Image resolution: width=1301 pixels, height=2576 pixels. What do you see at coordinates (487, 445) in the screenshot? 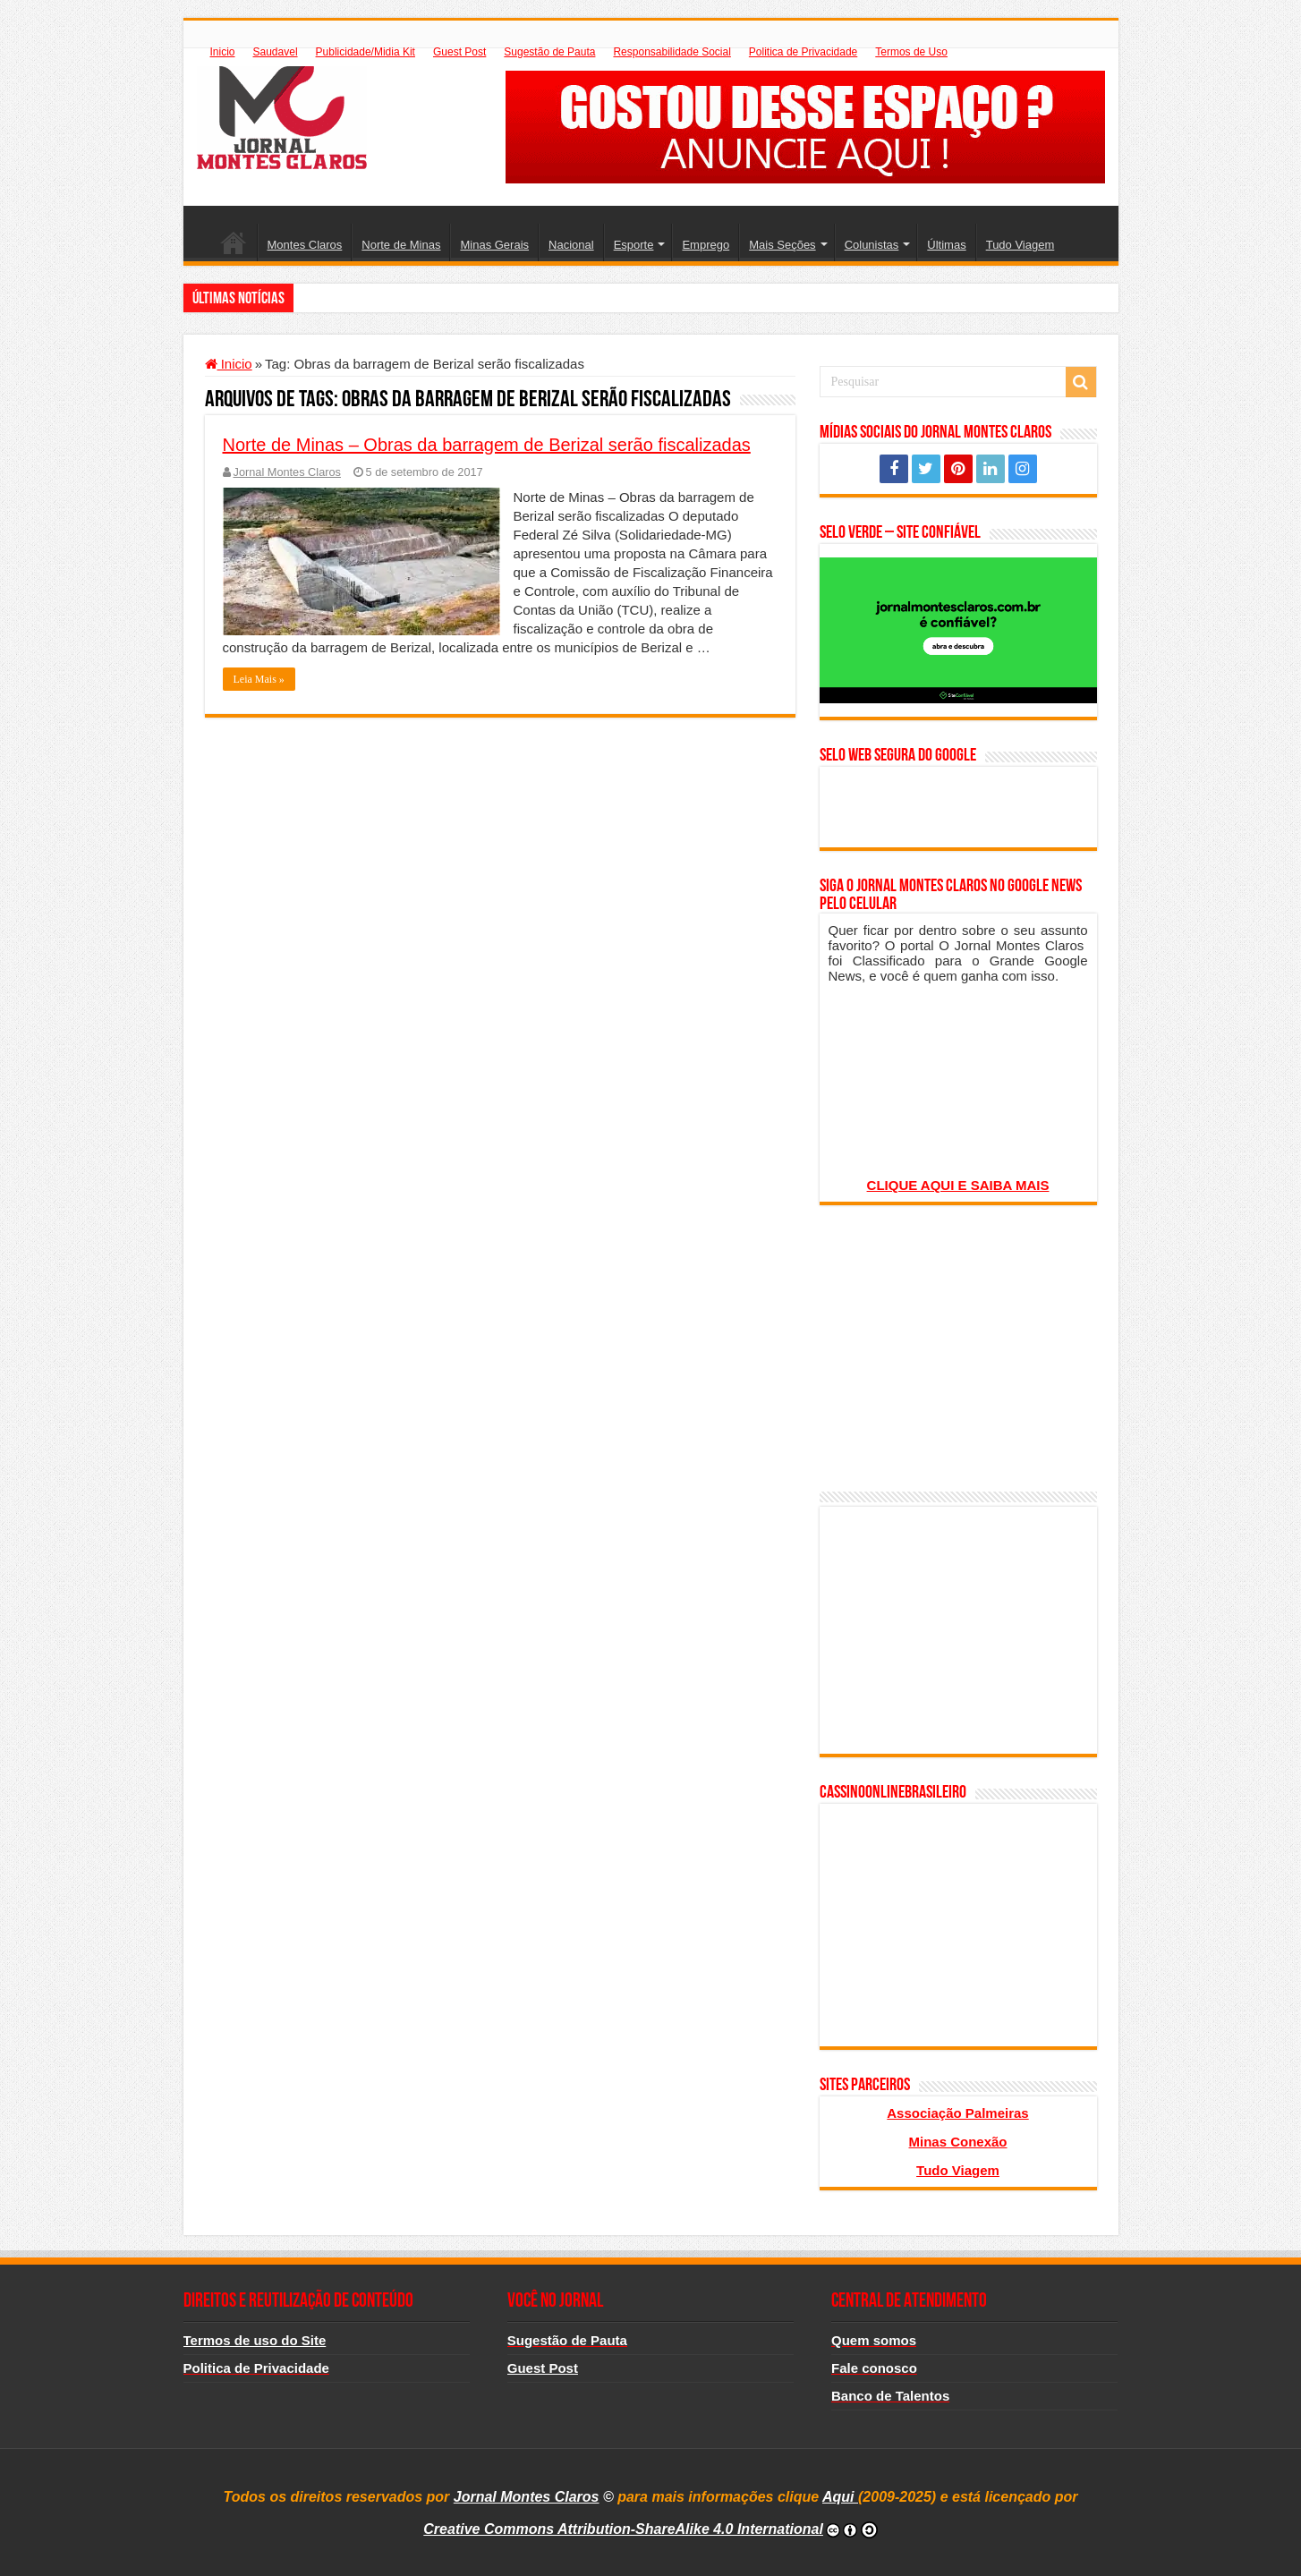
I see `Norte de Minas – Obras da barragem de Berizal serão fiscalizadas` at bounding box center [487, 445].